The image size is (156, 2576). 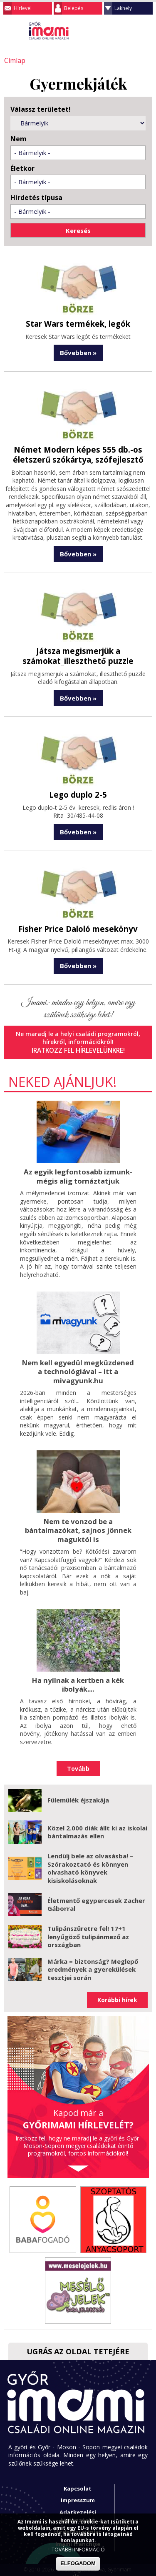 What do you see at coordinates (97, 1823) in the screenshot?
I see `Közel 2.000 diák állt ki az iskolai bántalmazás ellen` at bounding box center [97, 1823].